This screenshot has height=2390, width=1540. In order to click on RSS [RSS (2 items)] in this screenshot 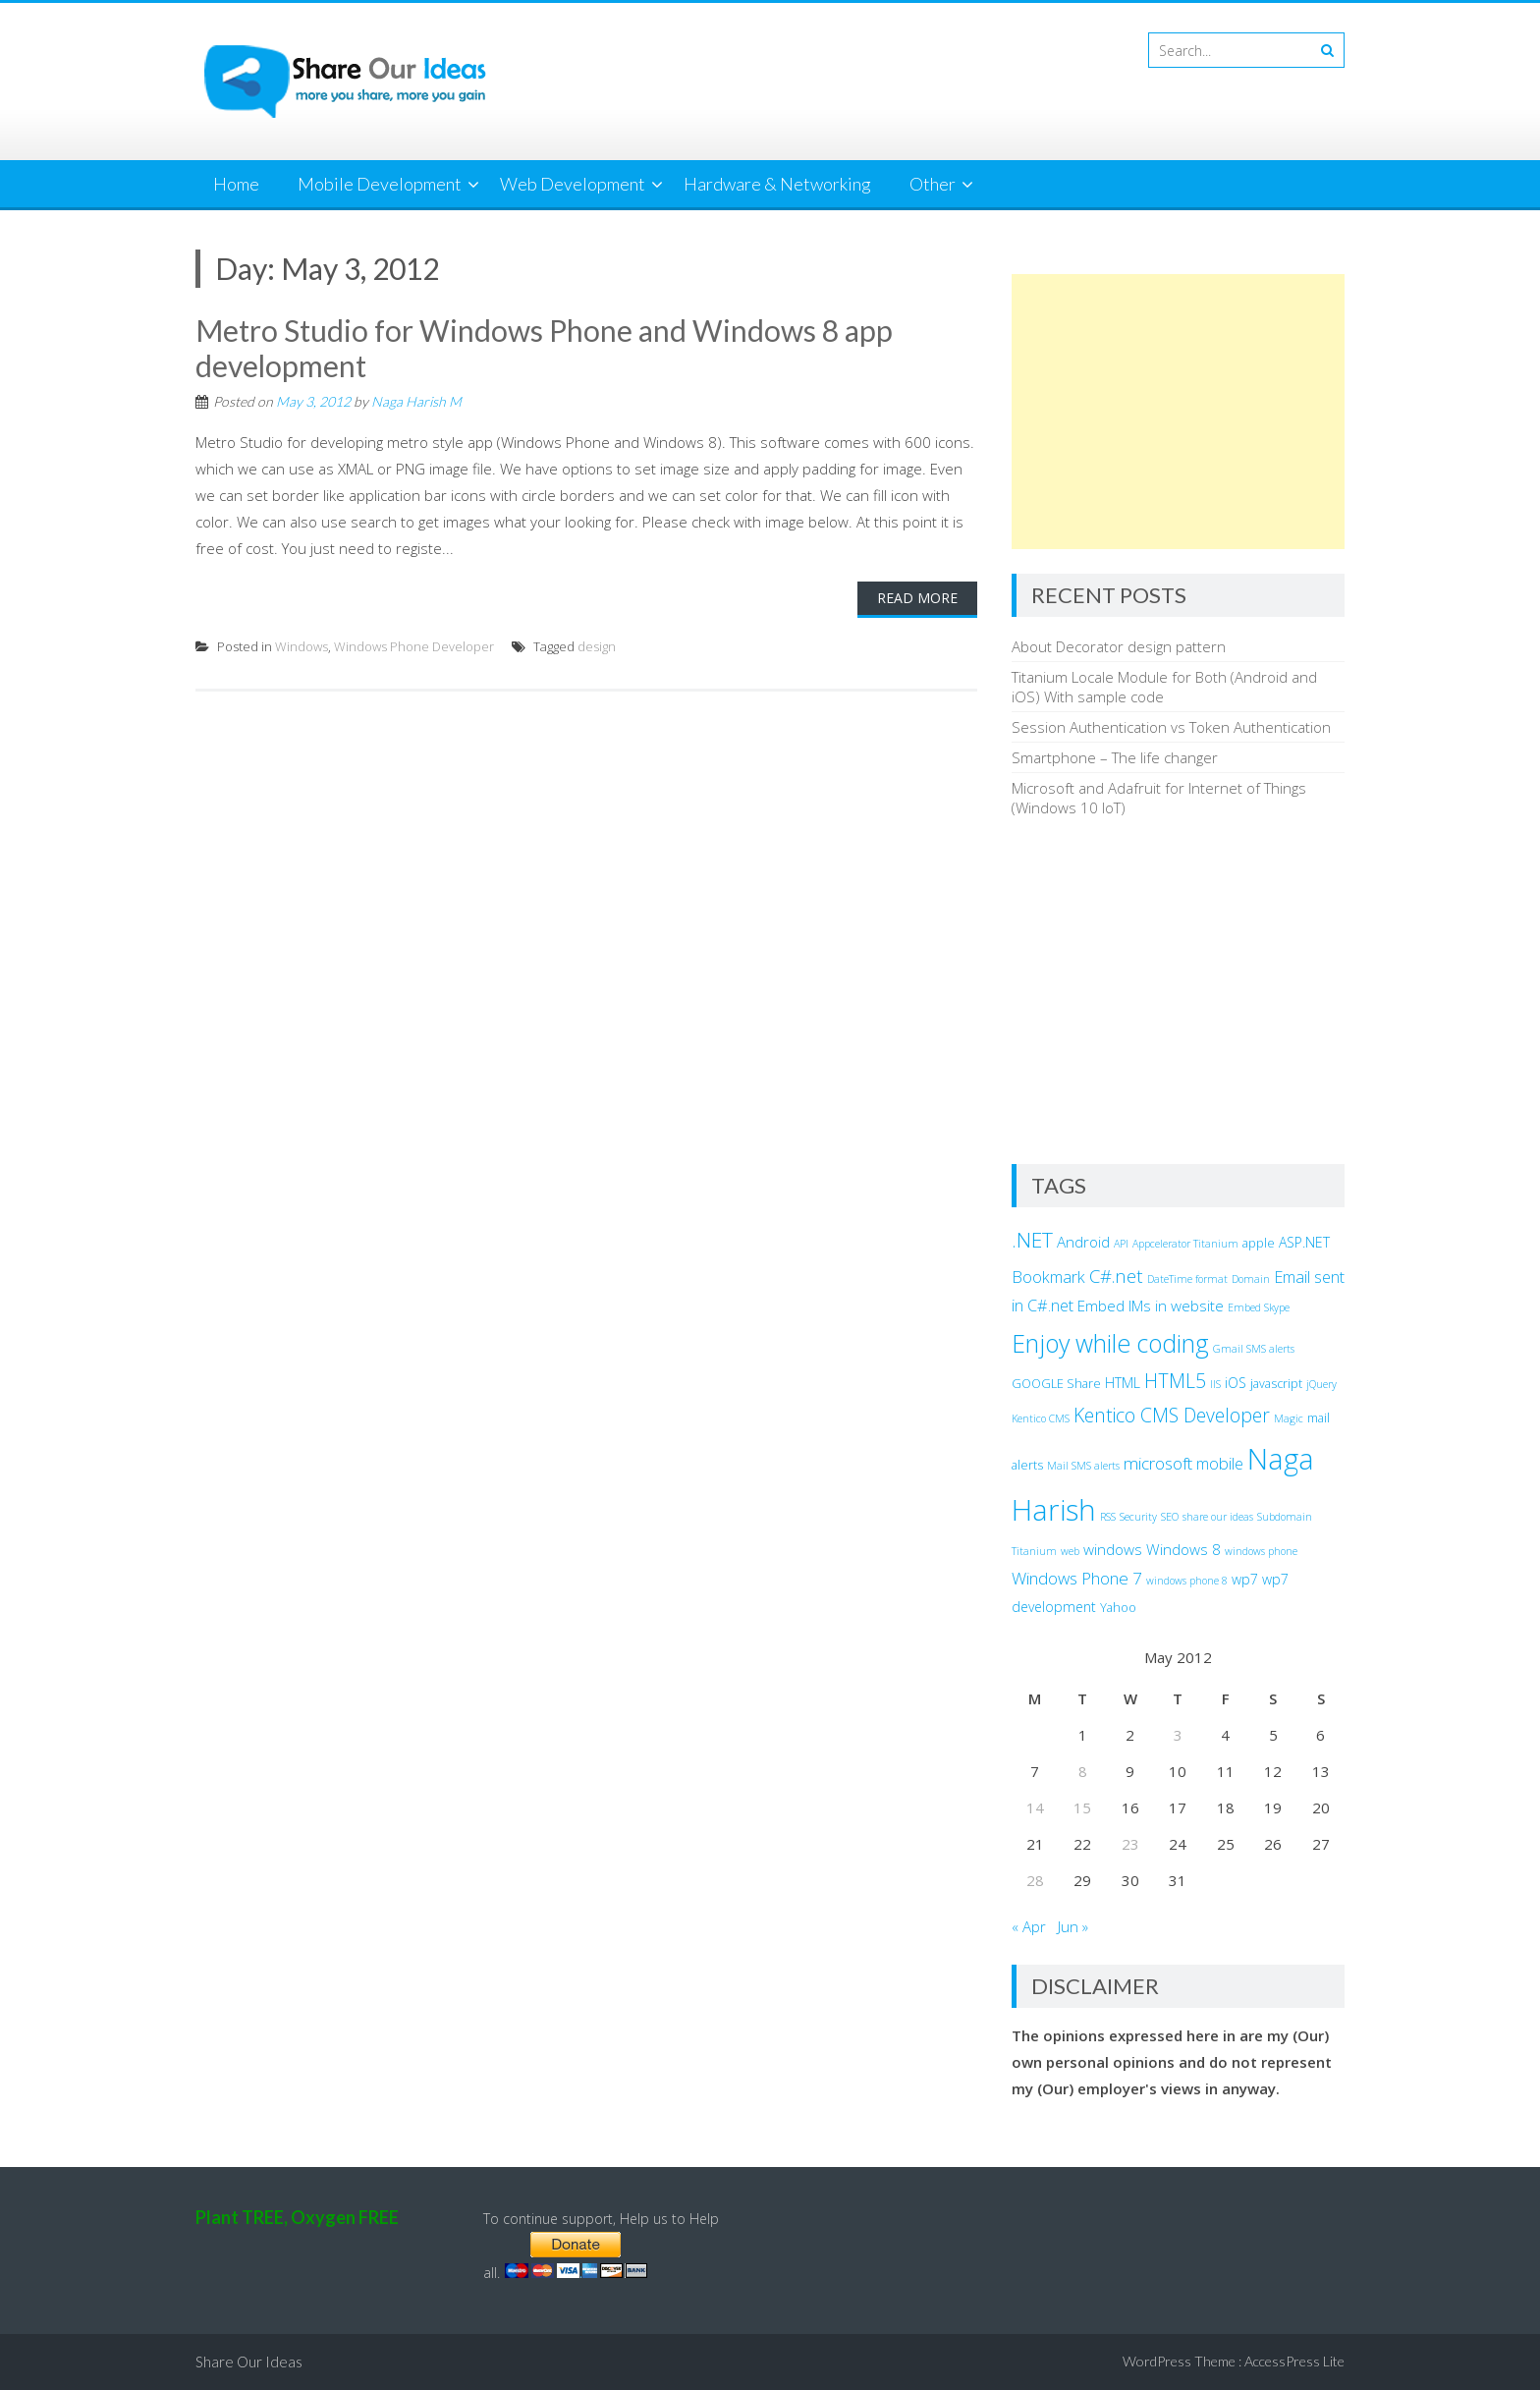, I will do `click(1108, 1517)`.